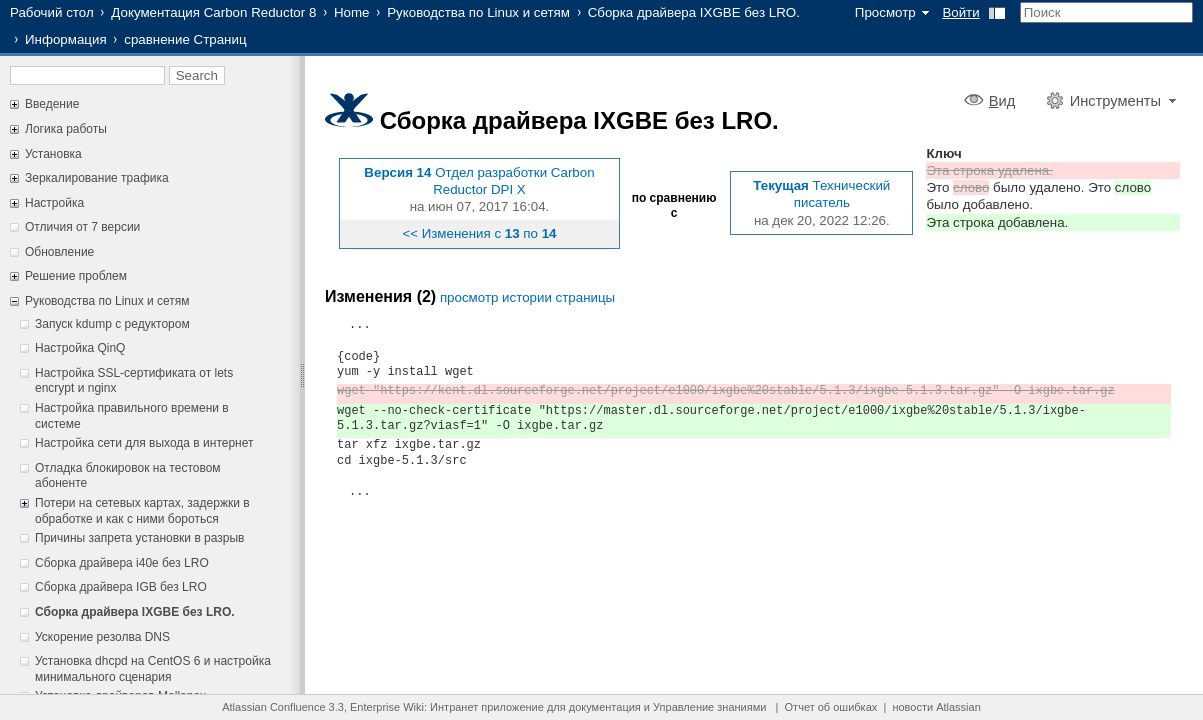  What do you see at coordinates (102, 637) in the screenshot?
I see `Ускорение резолва DNS` at bounding box center [102, 637].